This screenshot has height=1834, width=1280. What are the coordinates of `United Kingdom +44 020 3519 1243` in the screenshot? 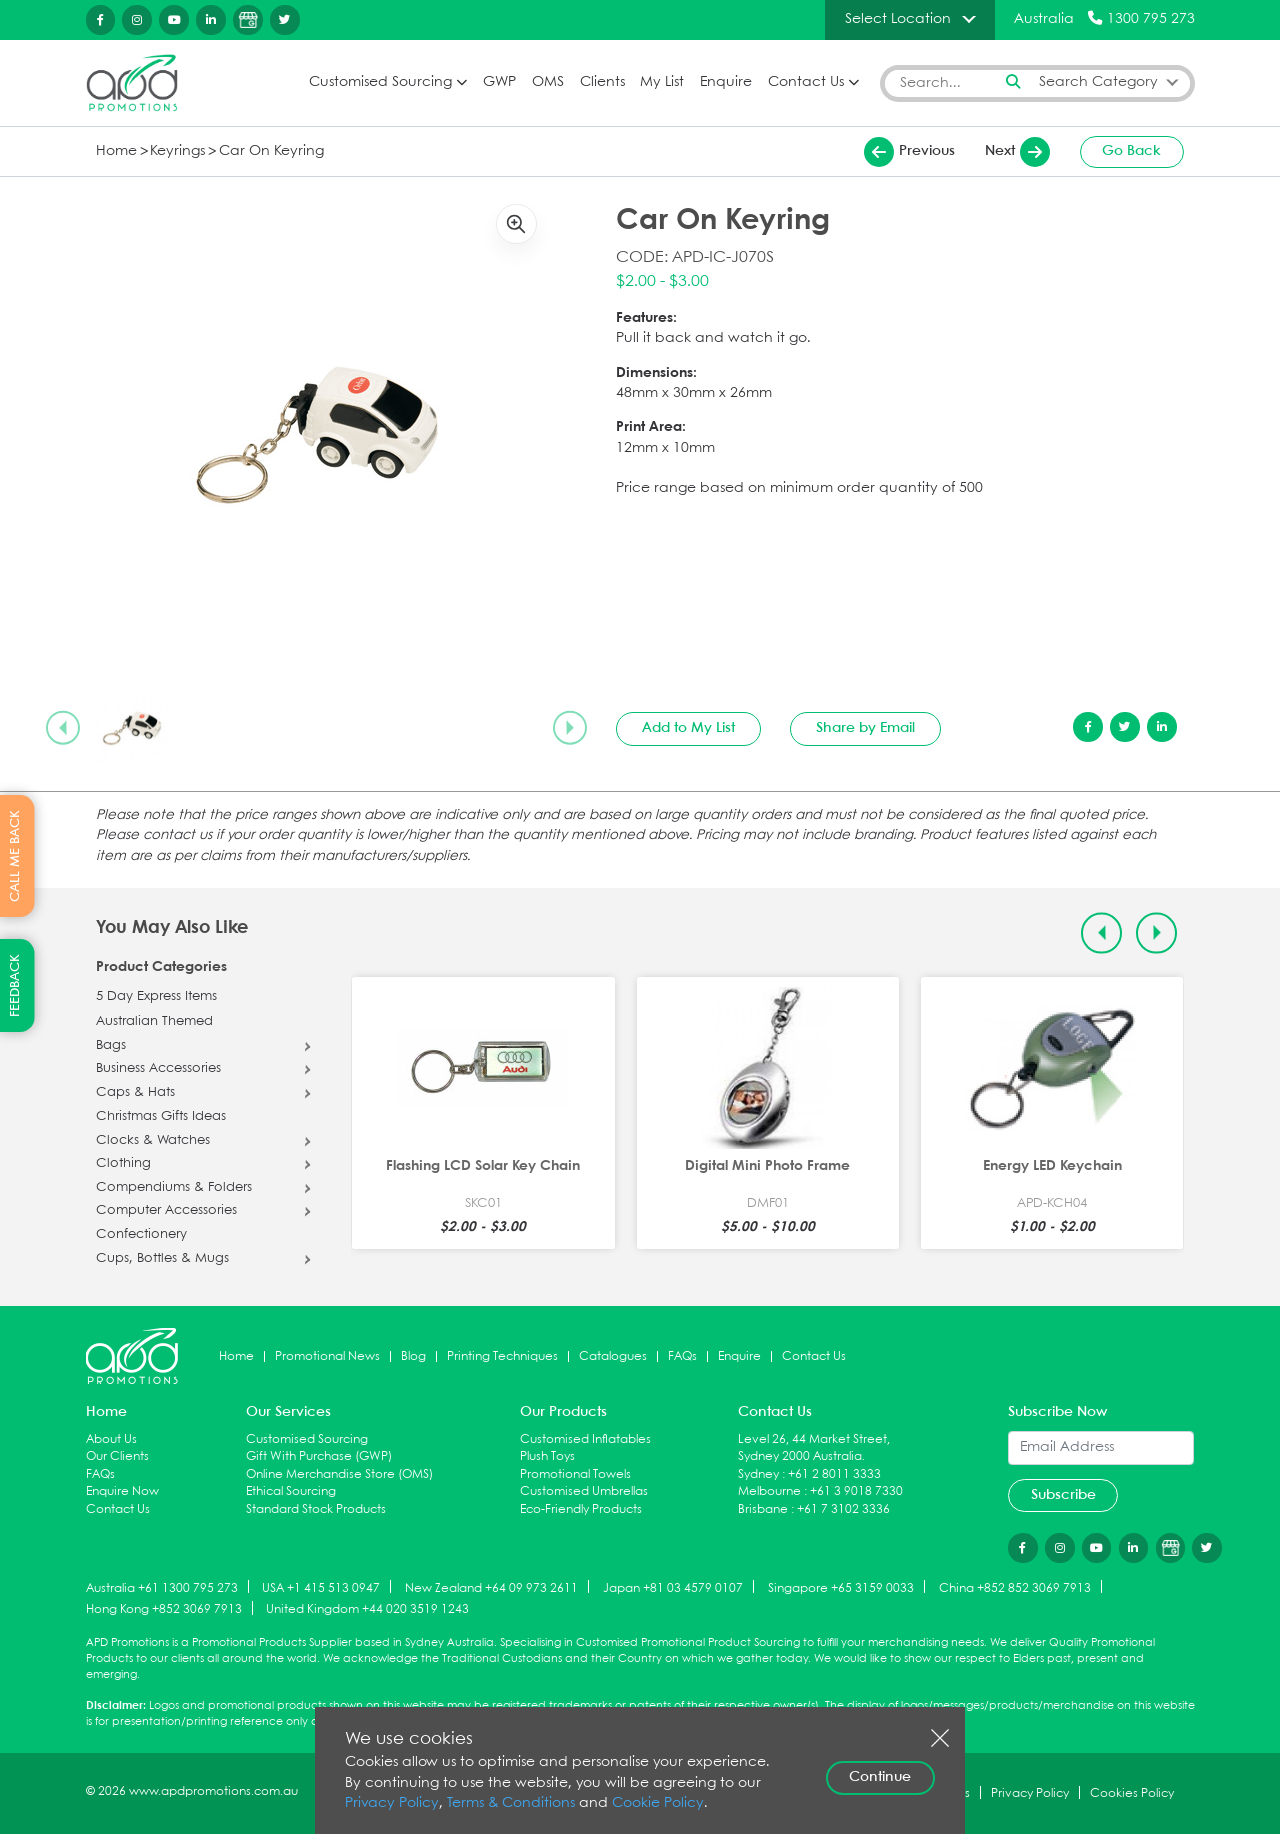 It's located at (367, 1609).